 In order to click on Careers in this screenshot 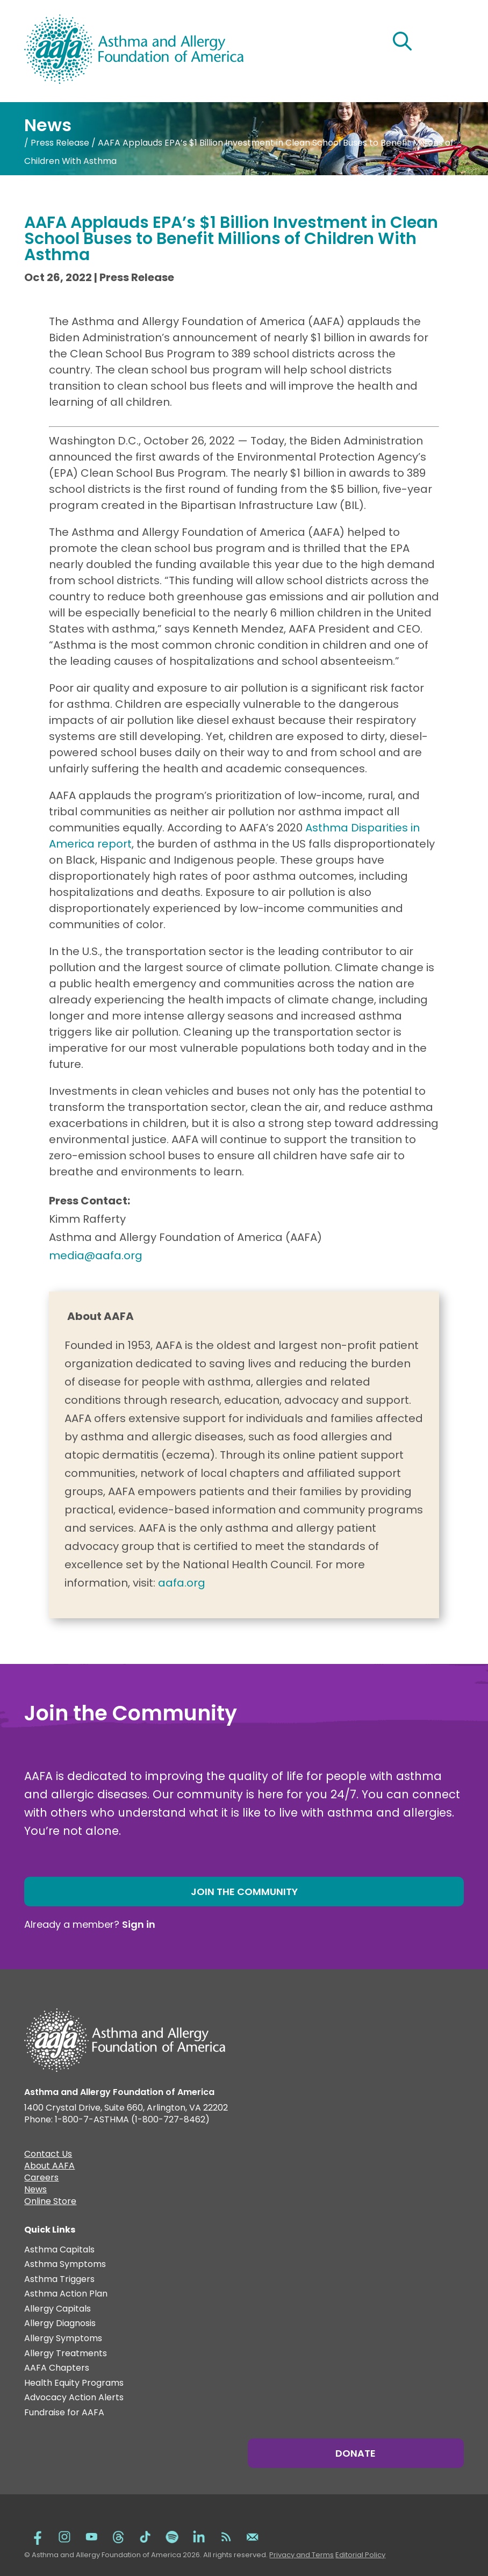, I will do `click(41, 2179)`.